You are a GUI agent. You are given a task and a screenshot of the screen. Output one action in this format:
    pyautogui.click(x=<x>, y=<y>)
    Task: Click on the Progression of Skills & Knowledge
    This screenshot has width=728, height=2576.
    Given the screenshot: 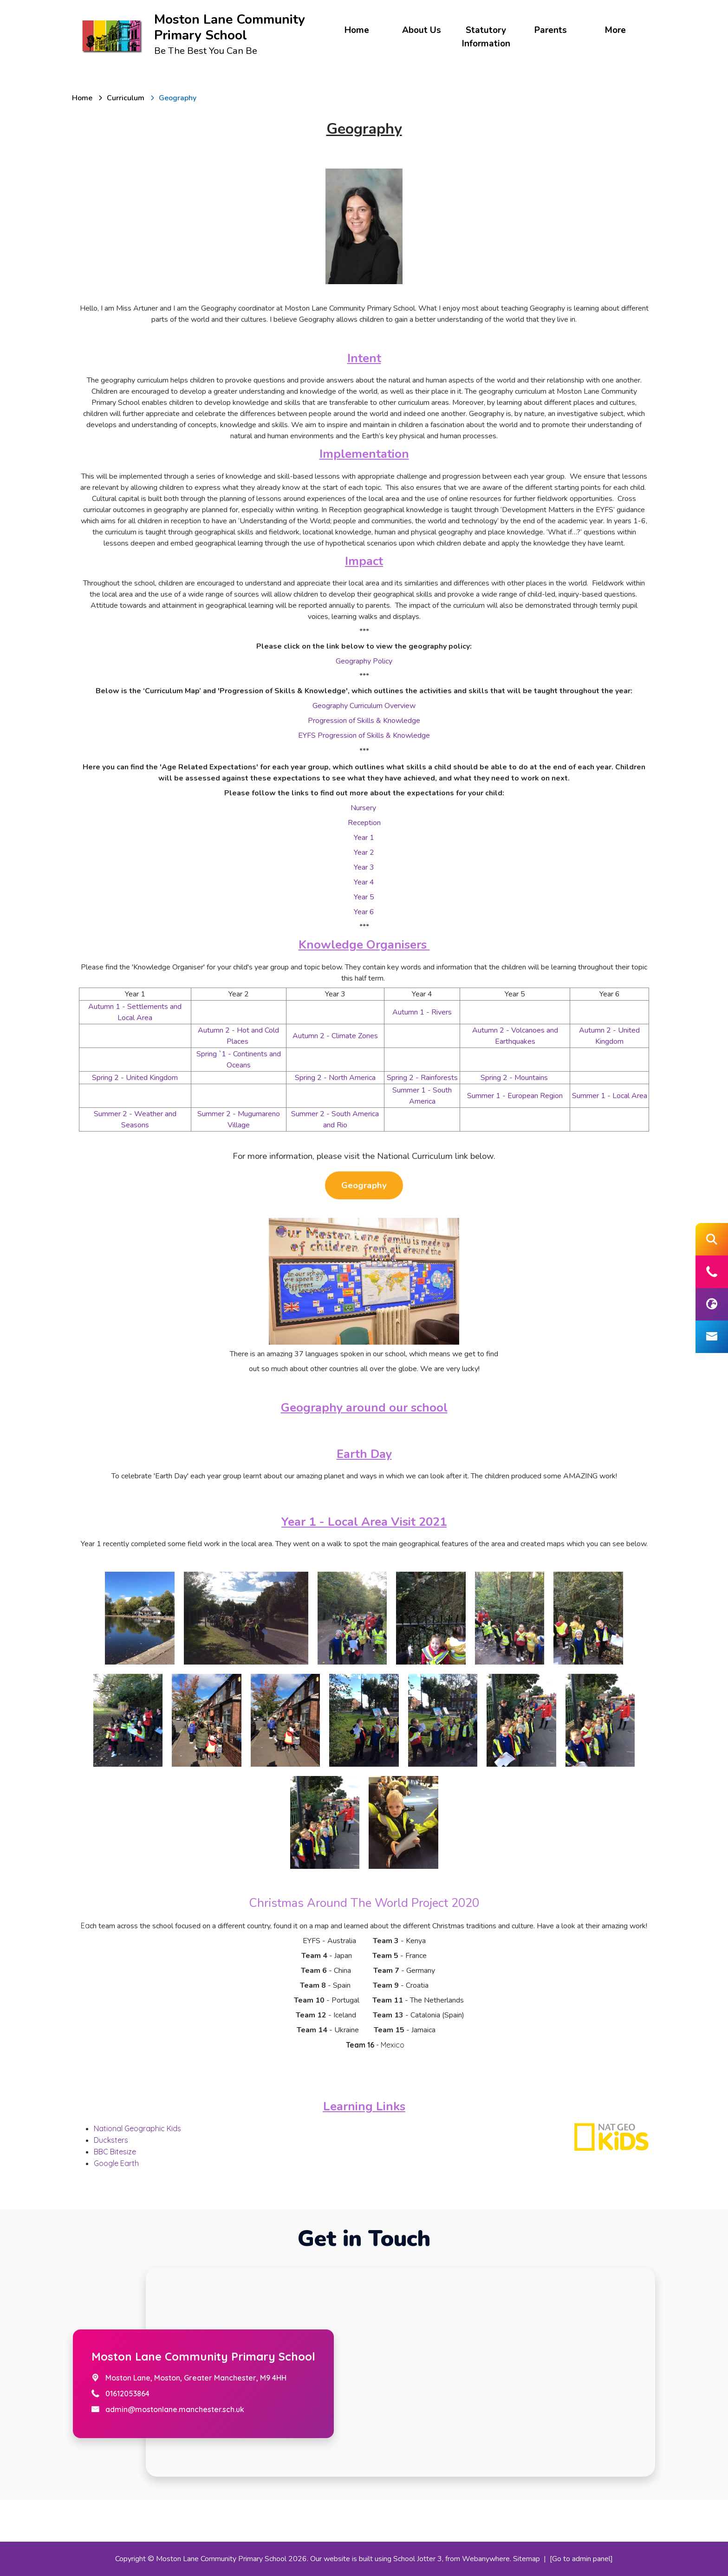 What is the action you would take?
    pyautogui.click(x=364, y=721)
    